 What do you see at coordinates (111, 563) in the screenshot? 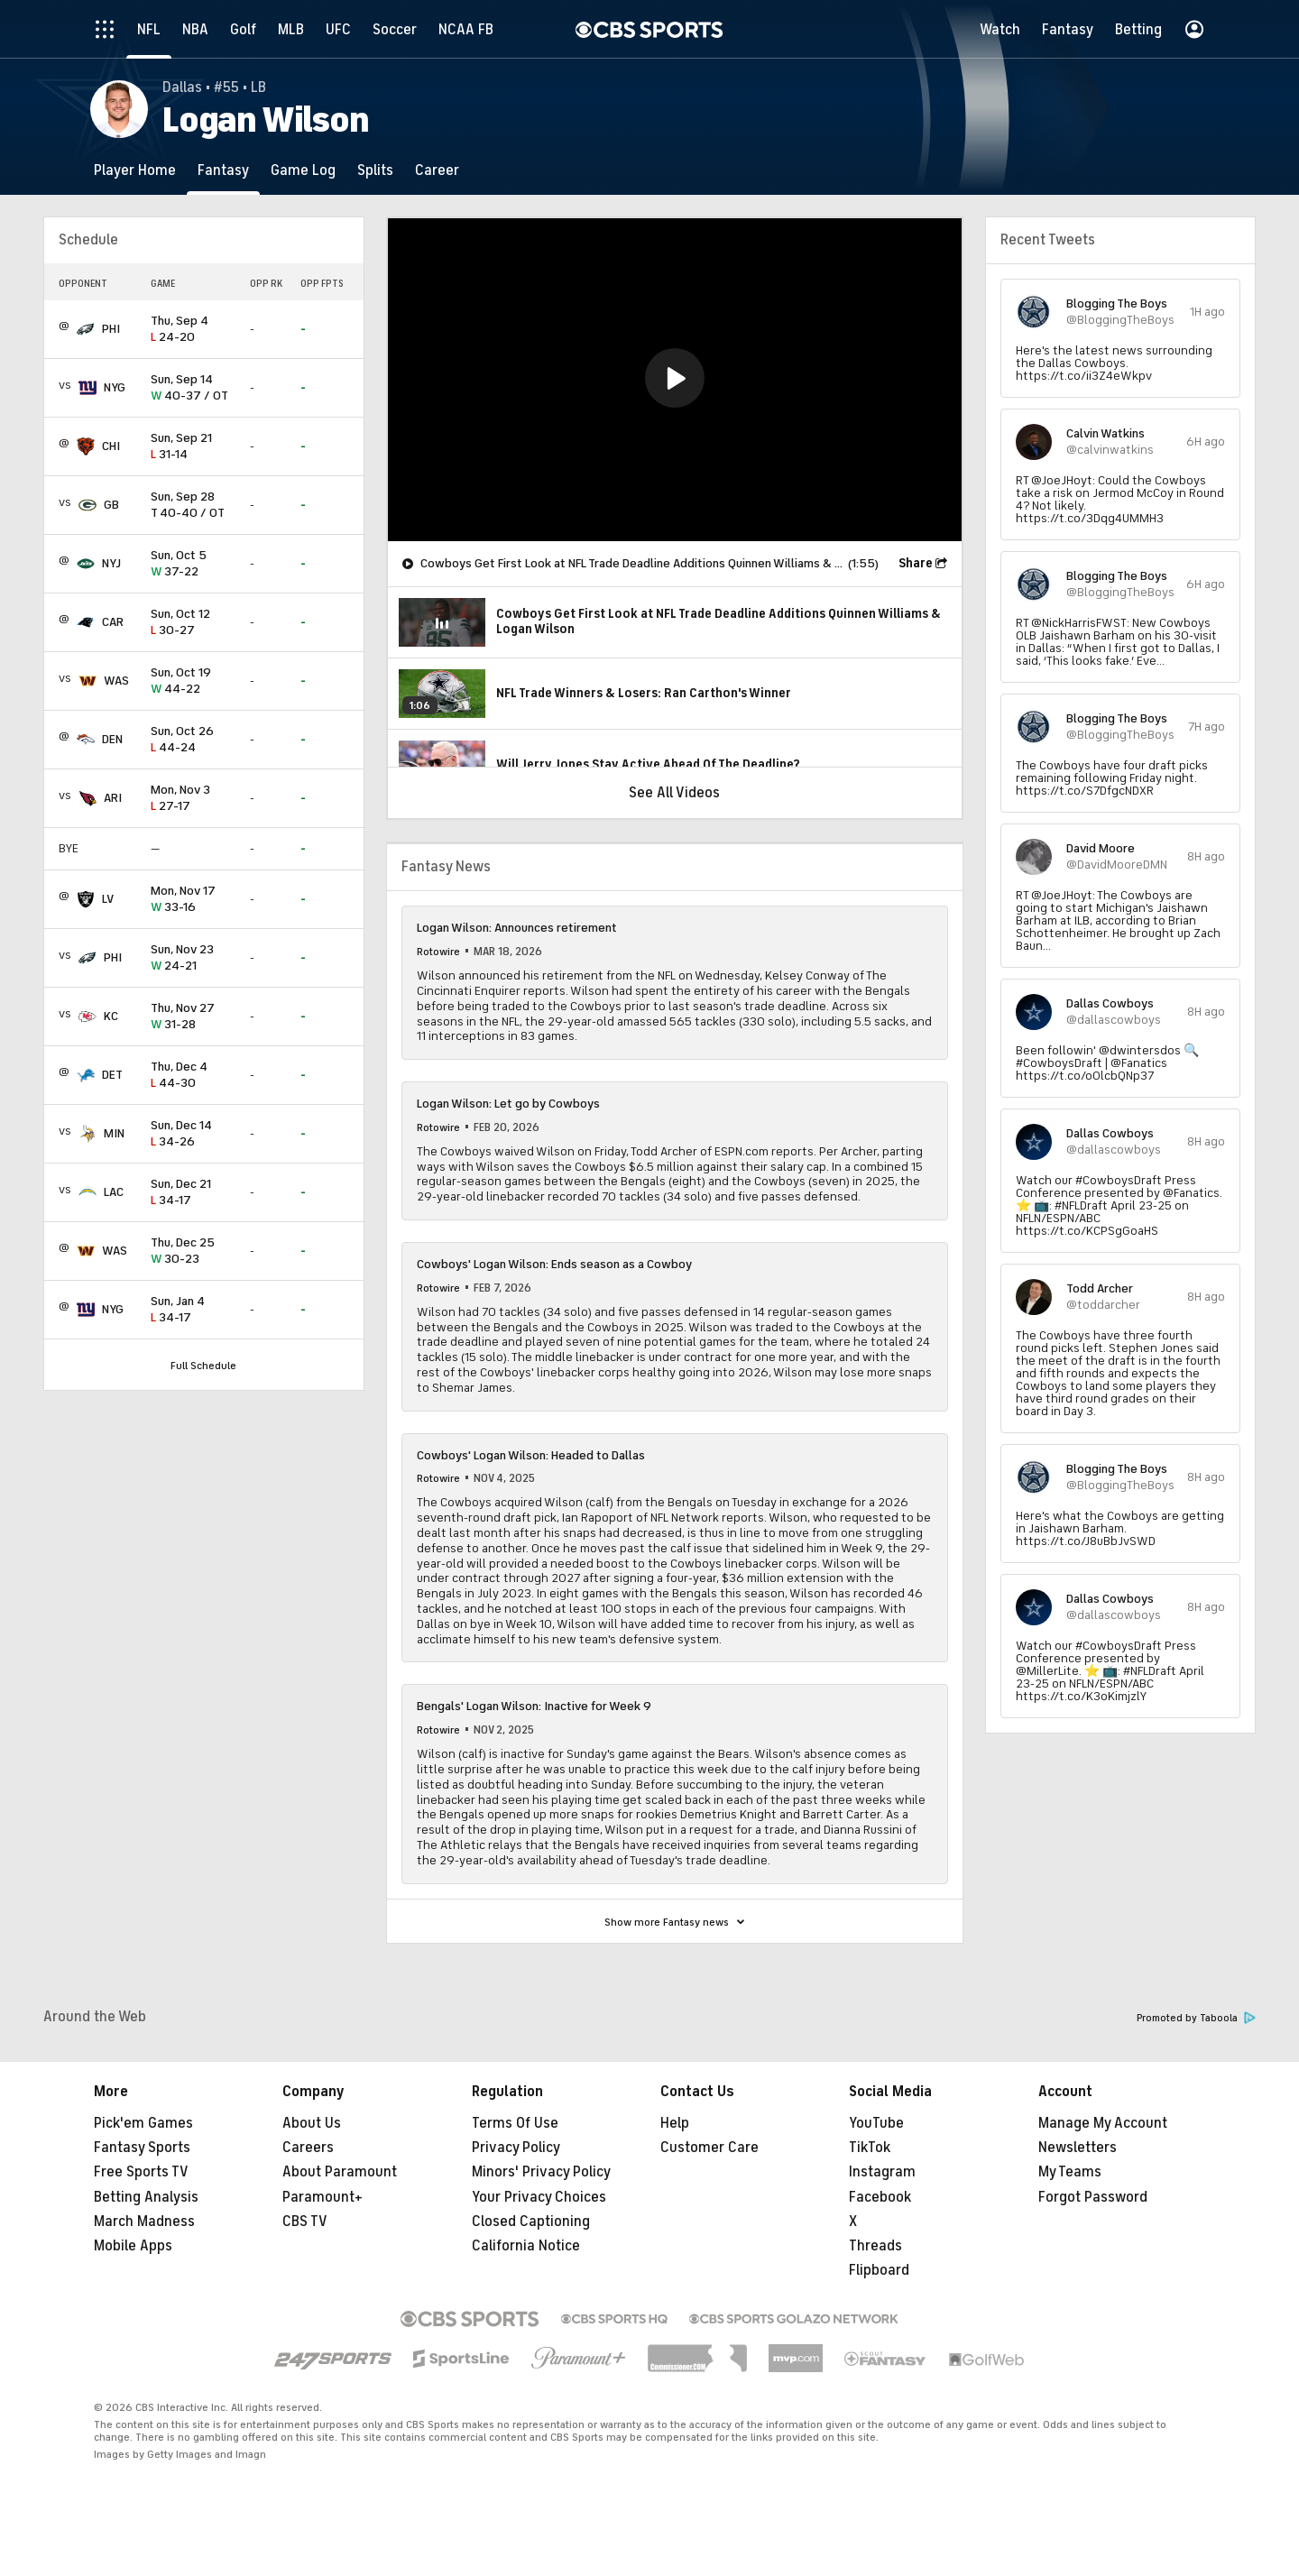
I see `NYJ` at bounding box center [111, 563].